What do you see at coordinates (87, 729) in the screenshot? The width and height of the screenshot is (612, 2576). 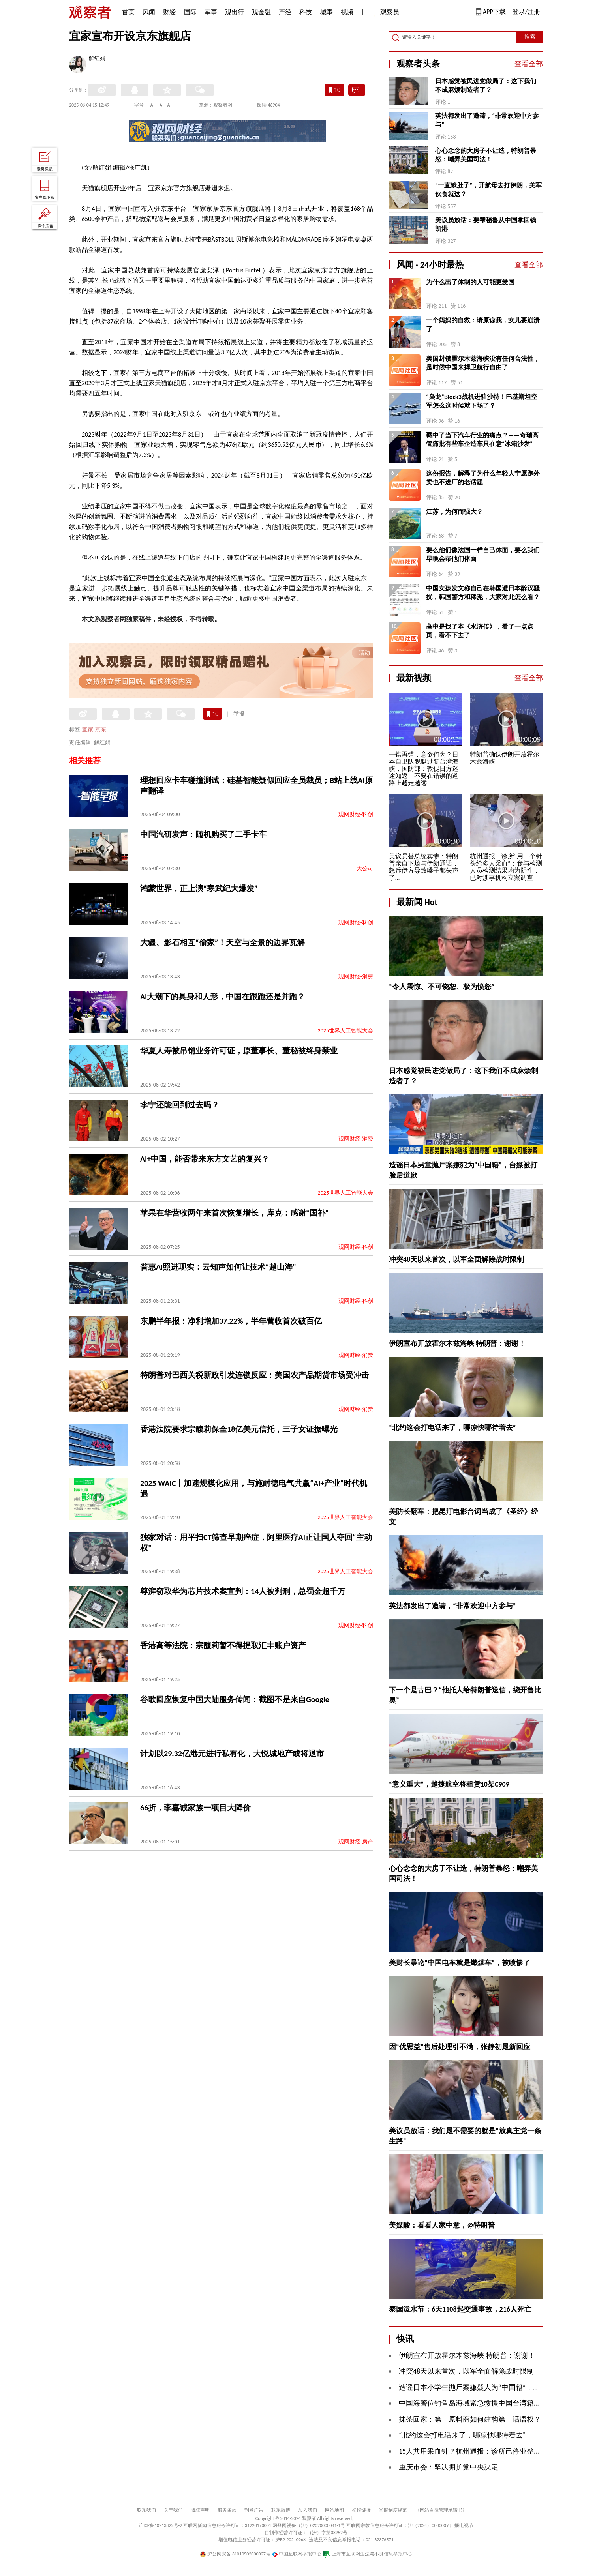 I see `宜家` at bounding box center [87, 729].